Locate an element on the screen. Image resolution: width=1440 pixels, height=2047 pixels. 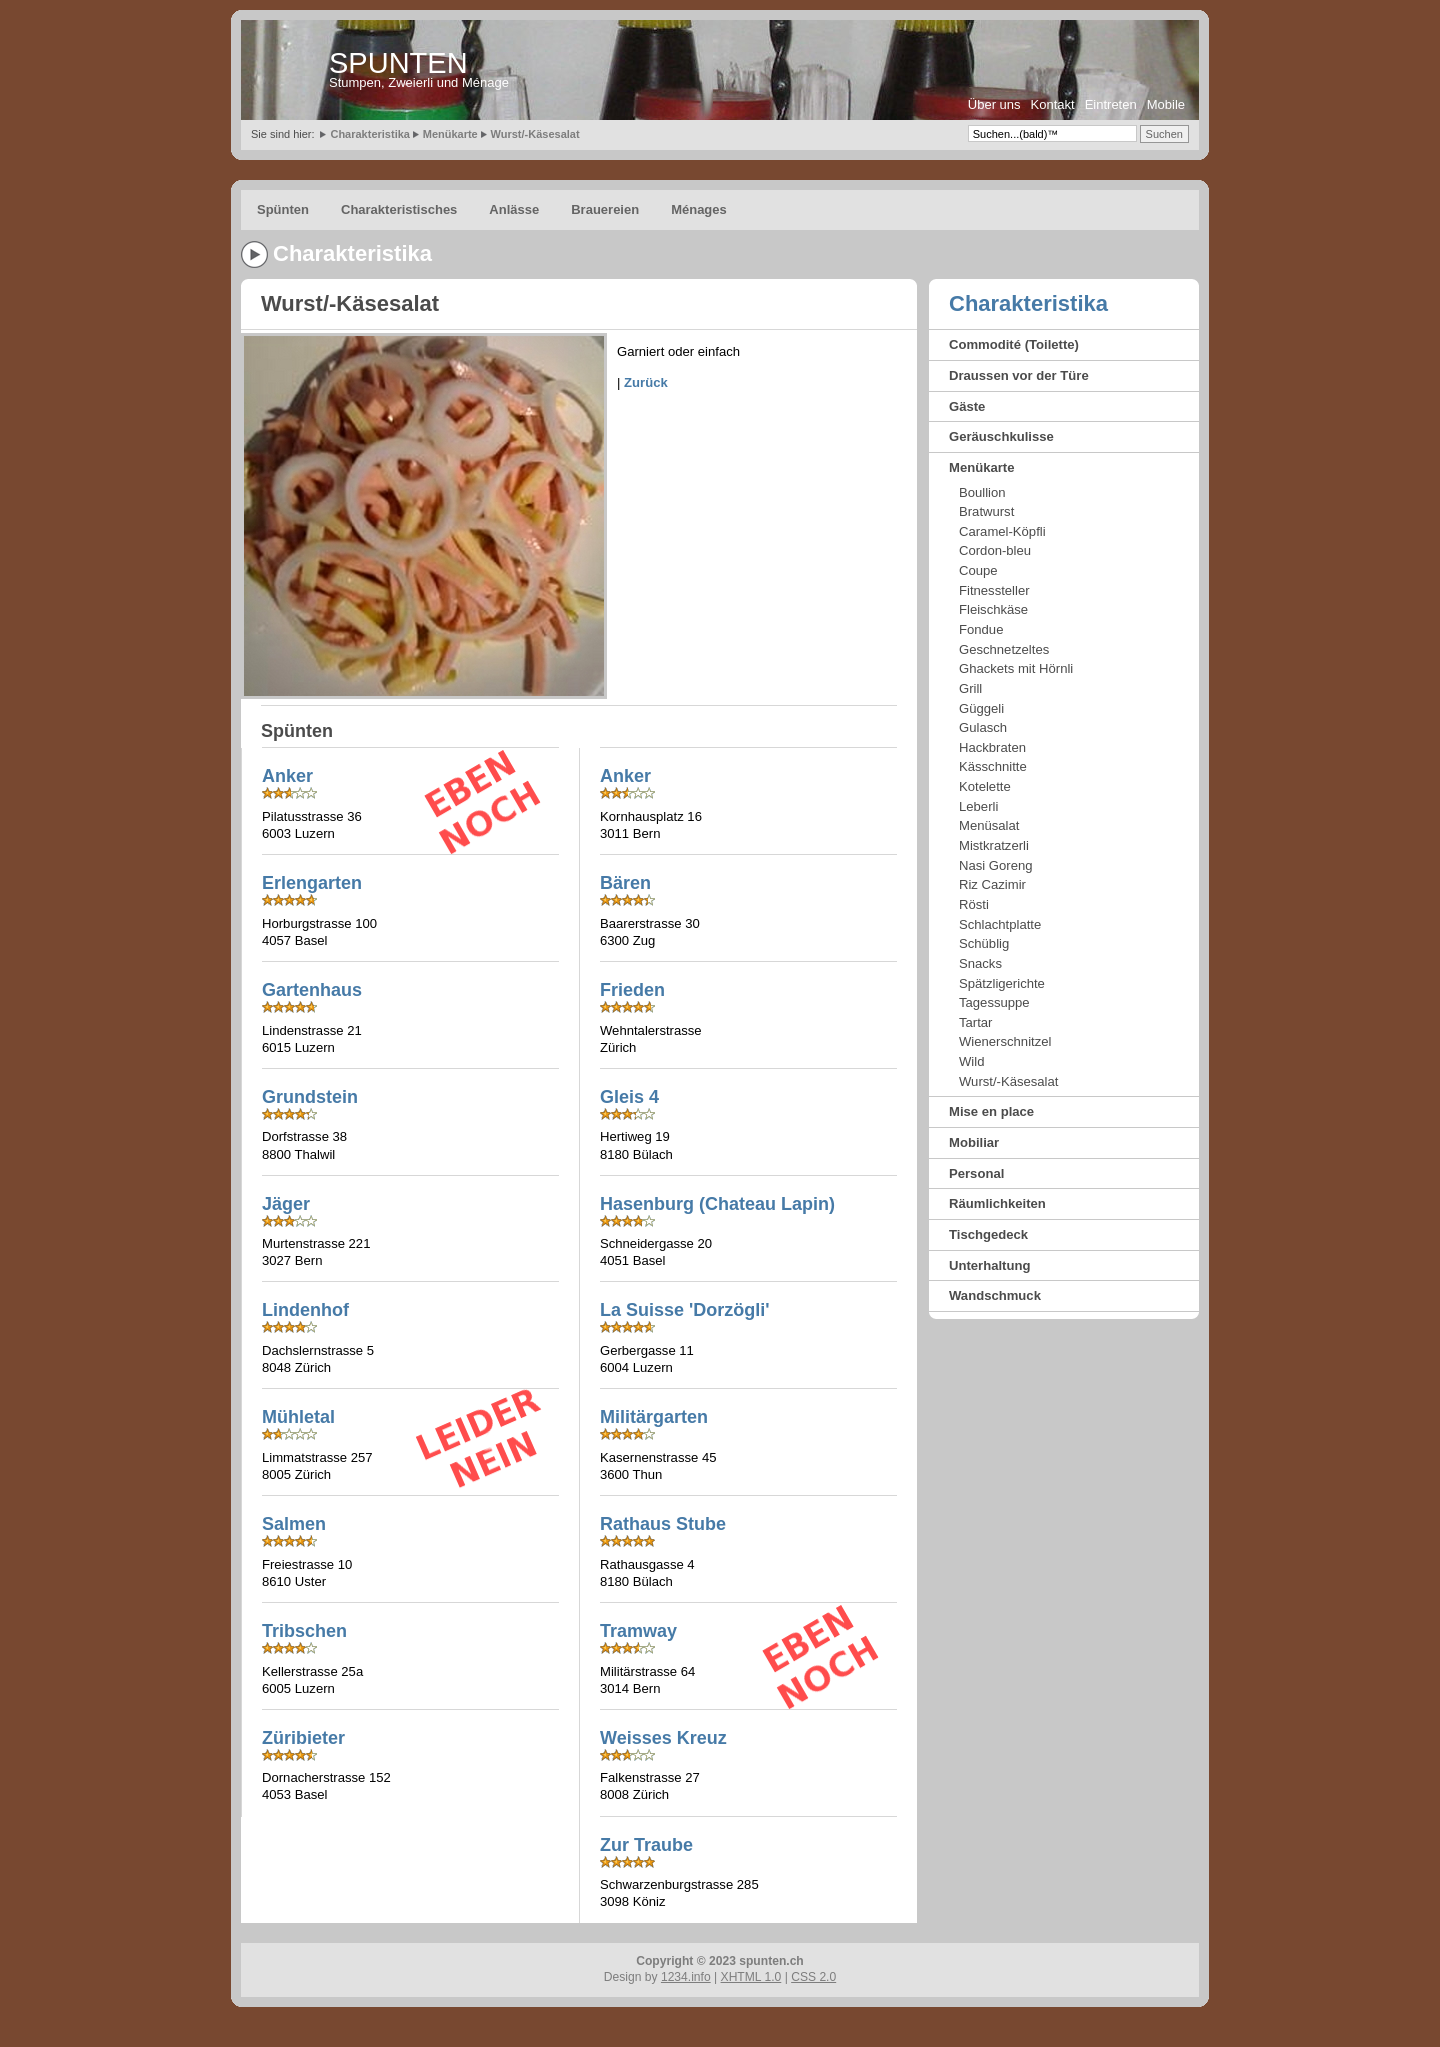
Frieden is located at coordinates (632, 990).